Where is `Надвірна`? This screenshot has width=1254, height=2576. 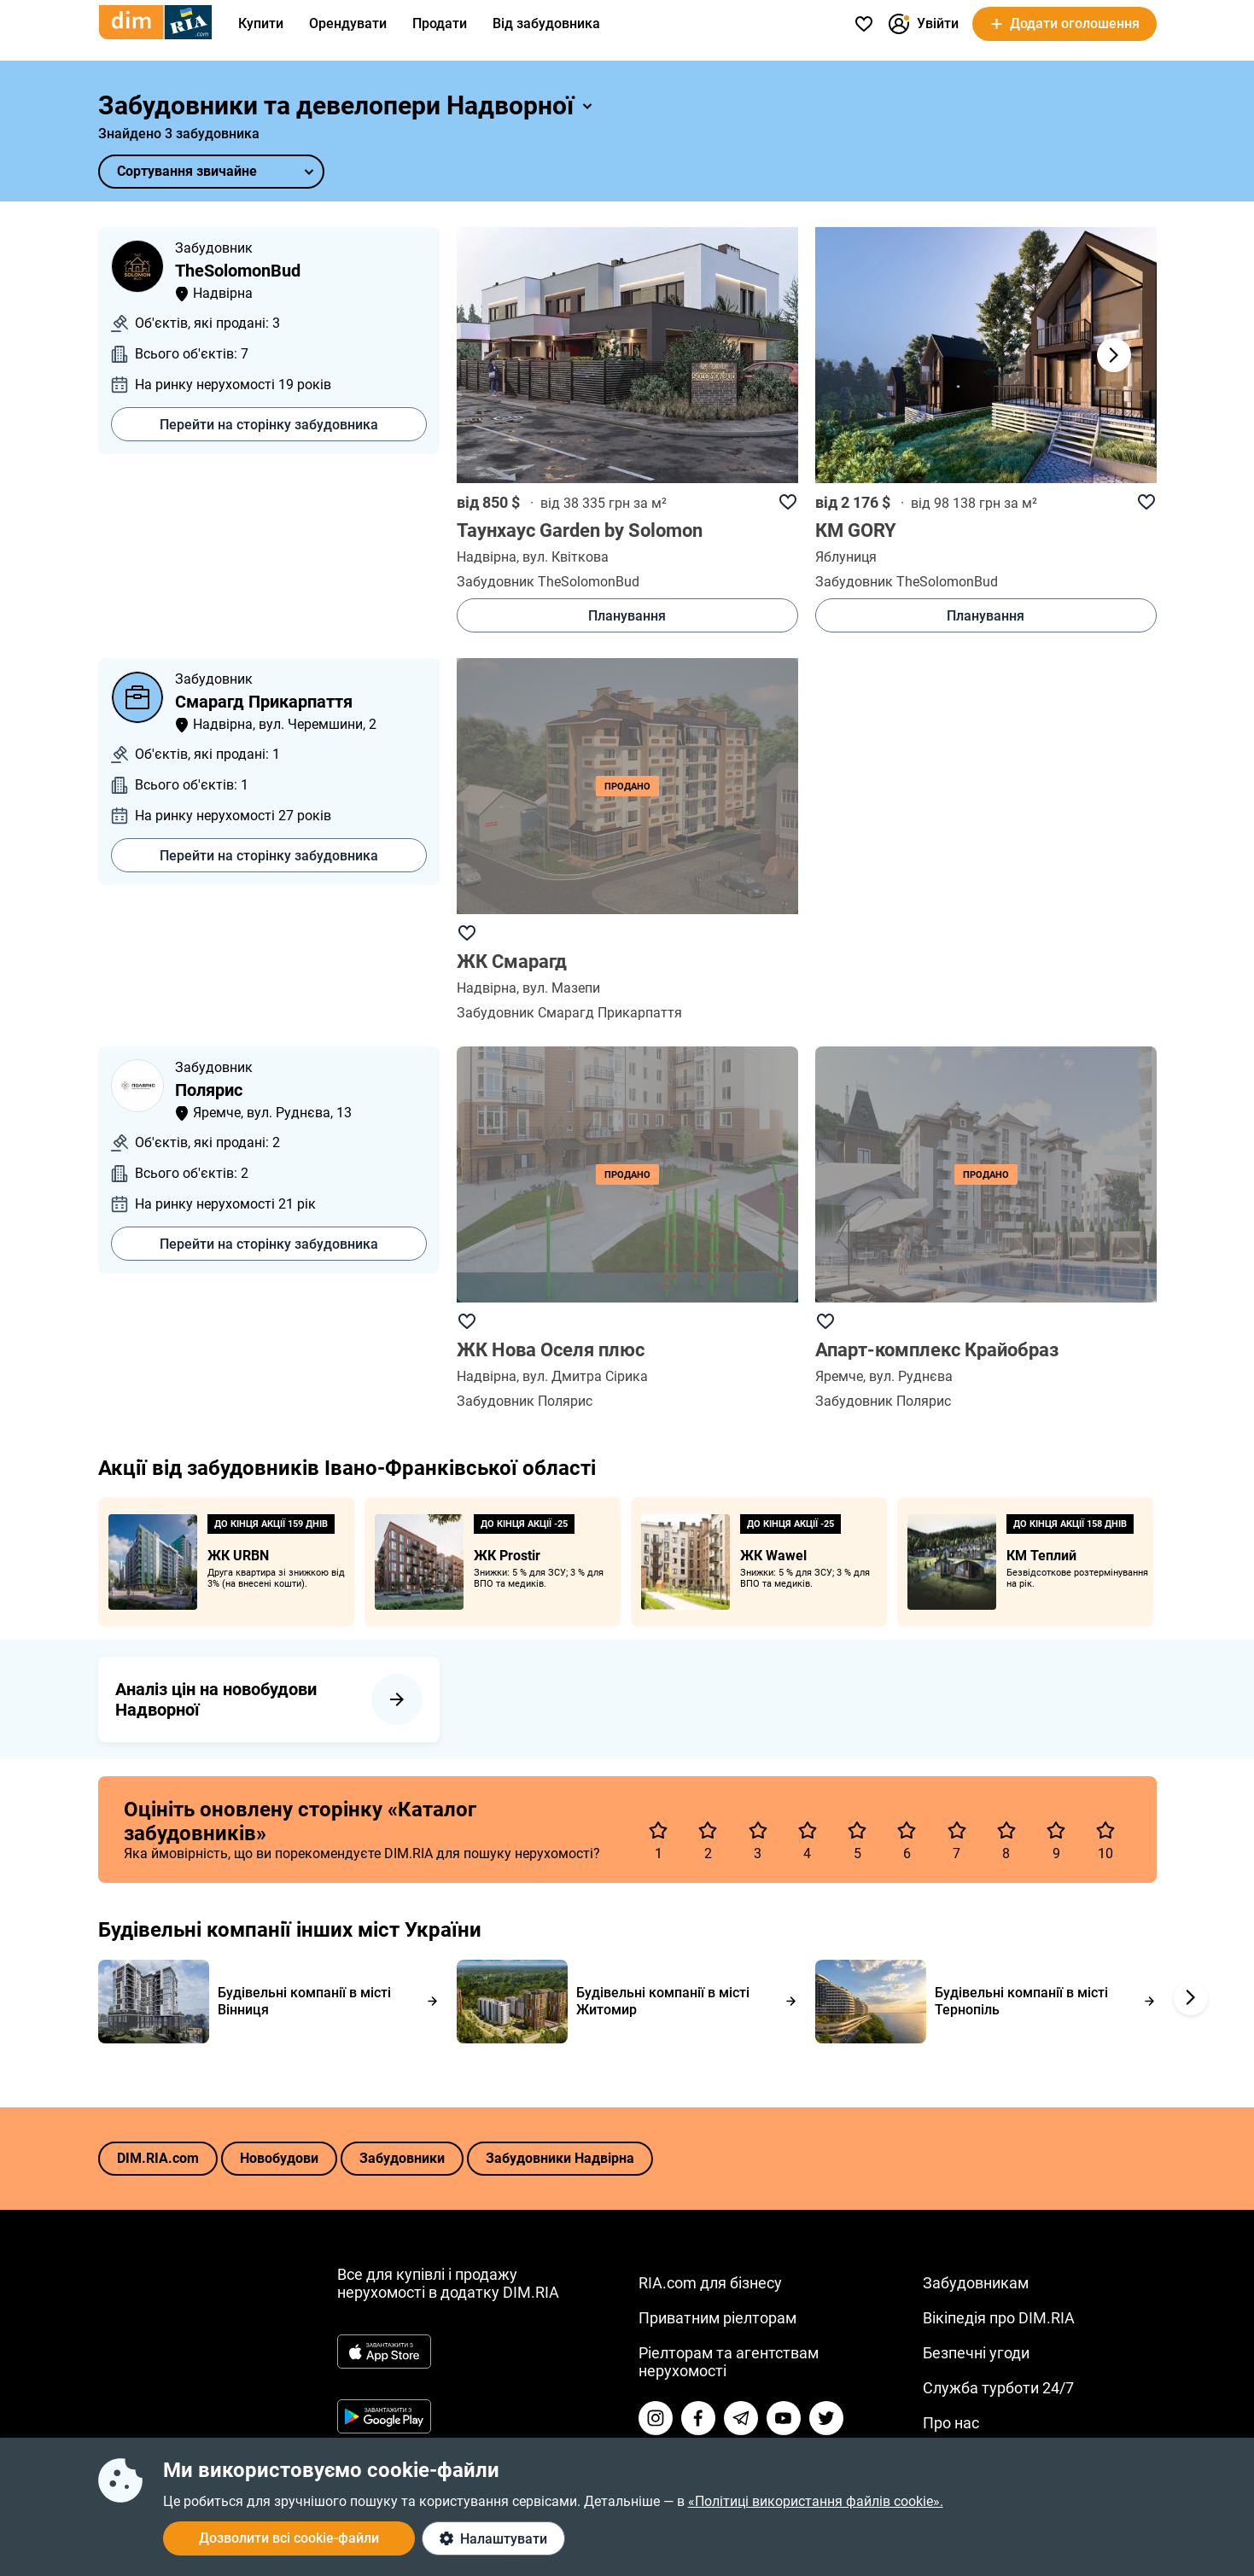
Надвірна is located at coordinates (486, 557).